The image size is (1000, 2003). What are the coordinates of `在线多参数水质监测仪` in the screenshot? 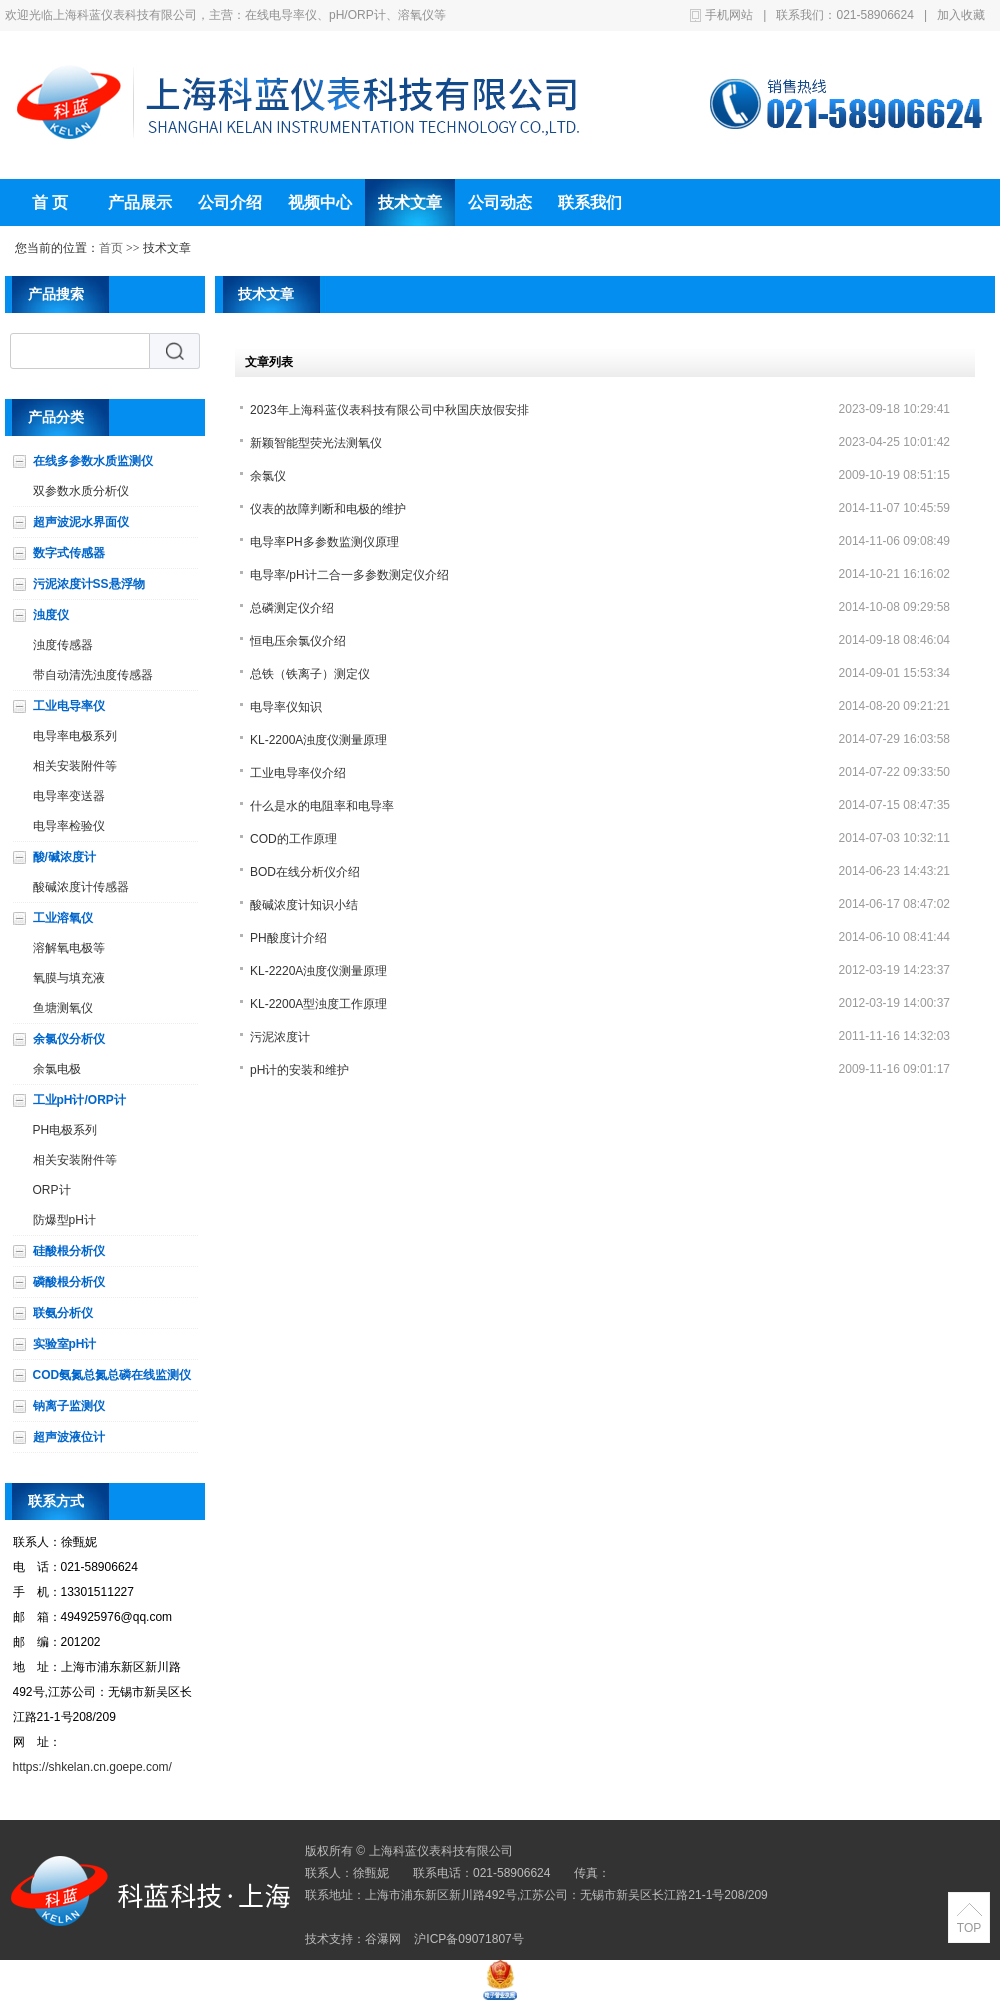 It's located at (93, 461).